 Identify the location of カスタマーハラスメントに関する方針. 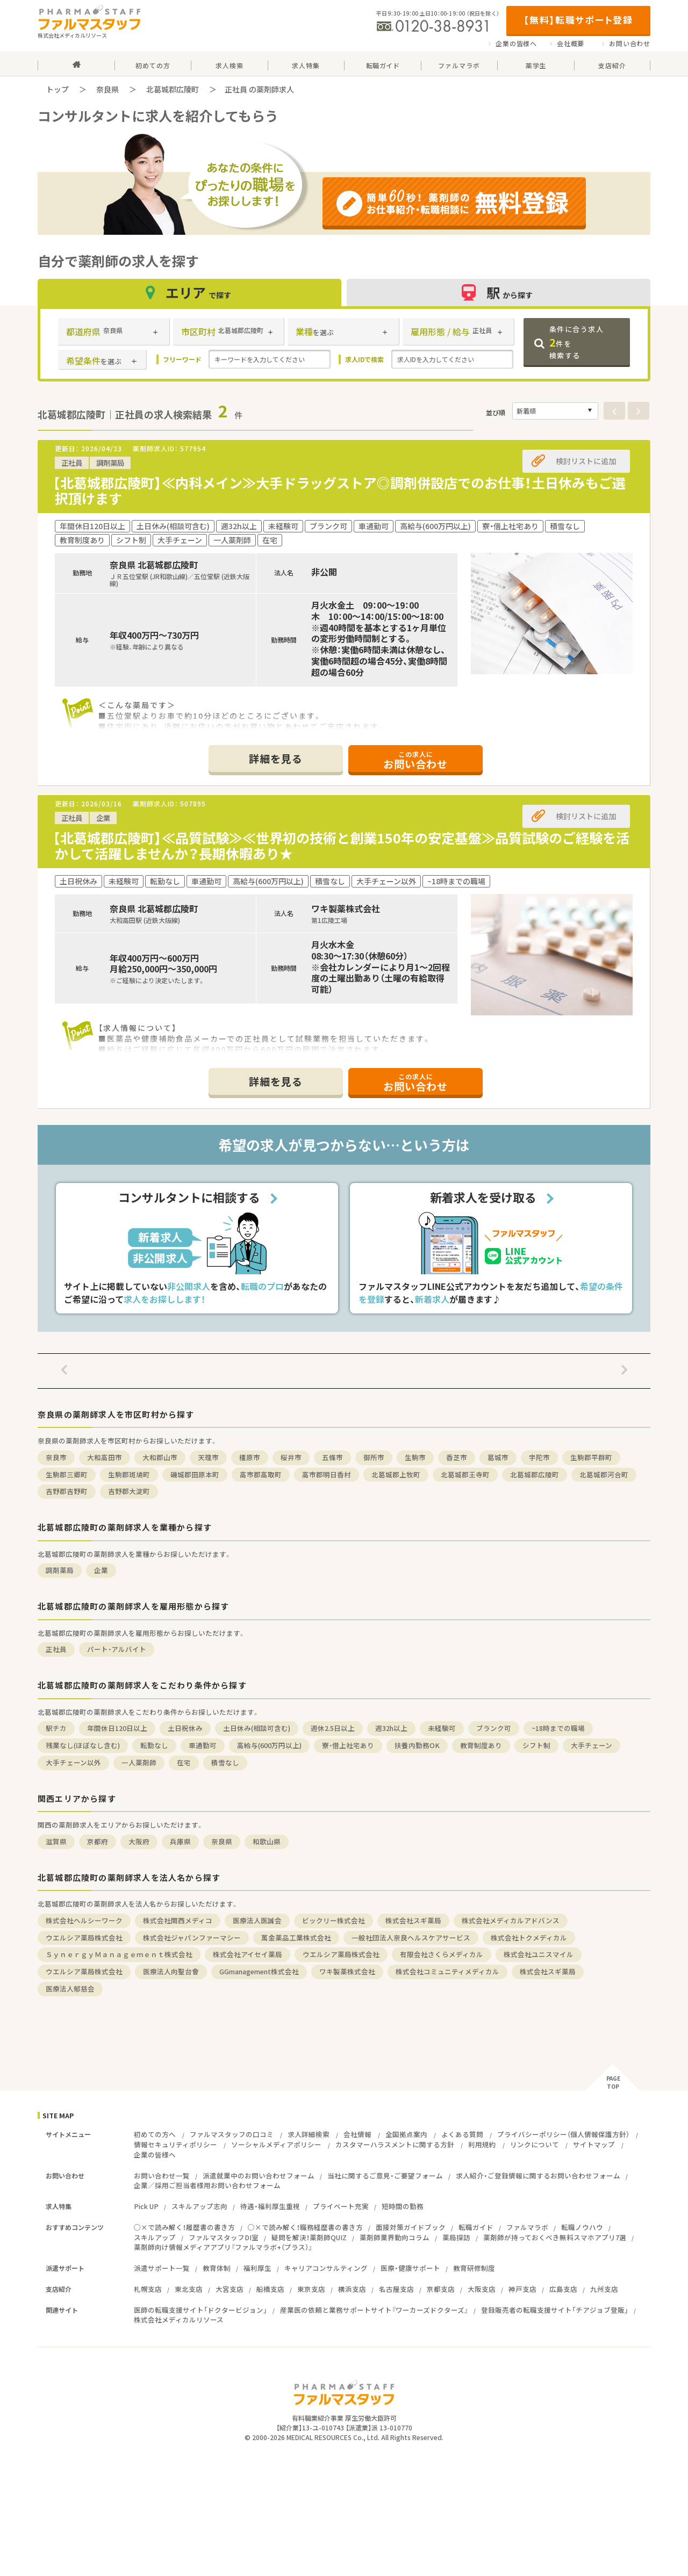
(394, 2144).